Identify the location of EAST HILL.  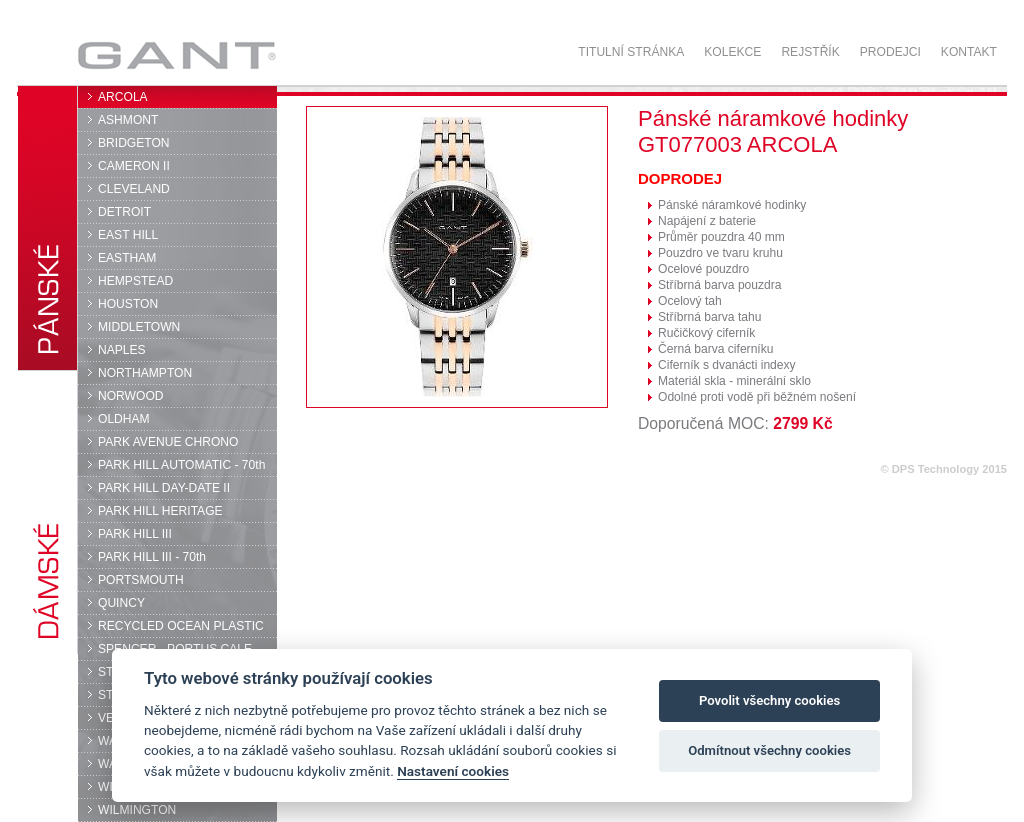
(128, 235).